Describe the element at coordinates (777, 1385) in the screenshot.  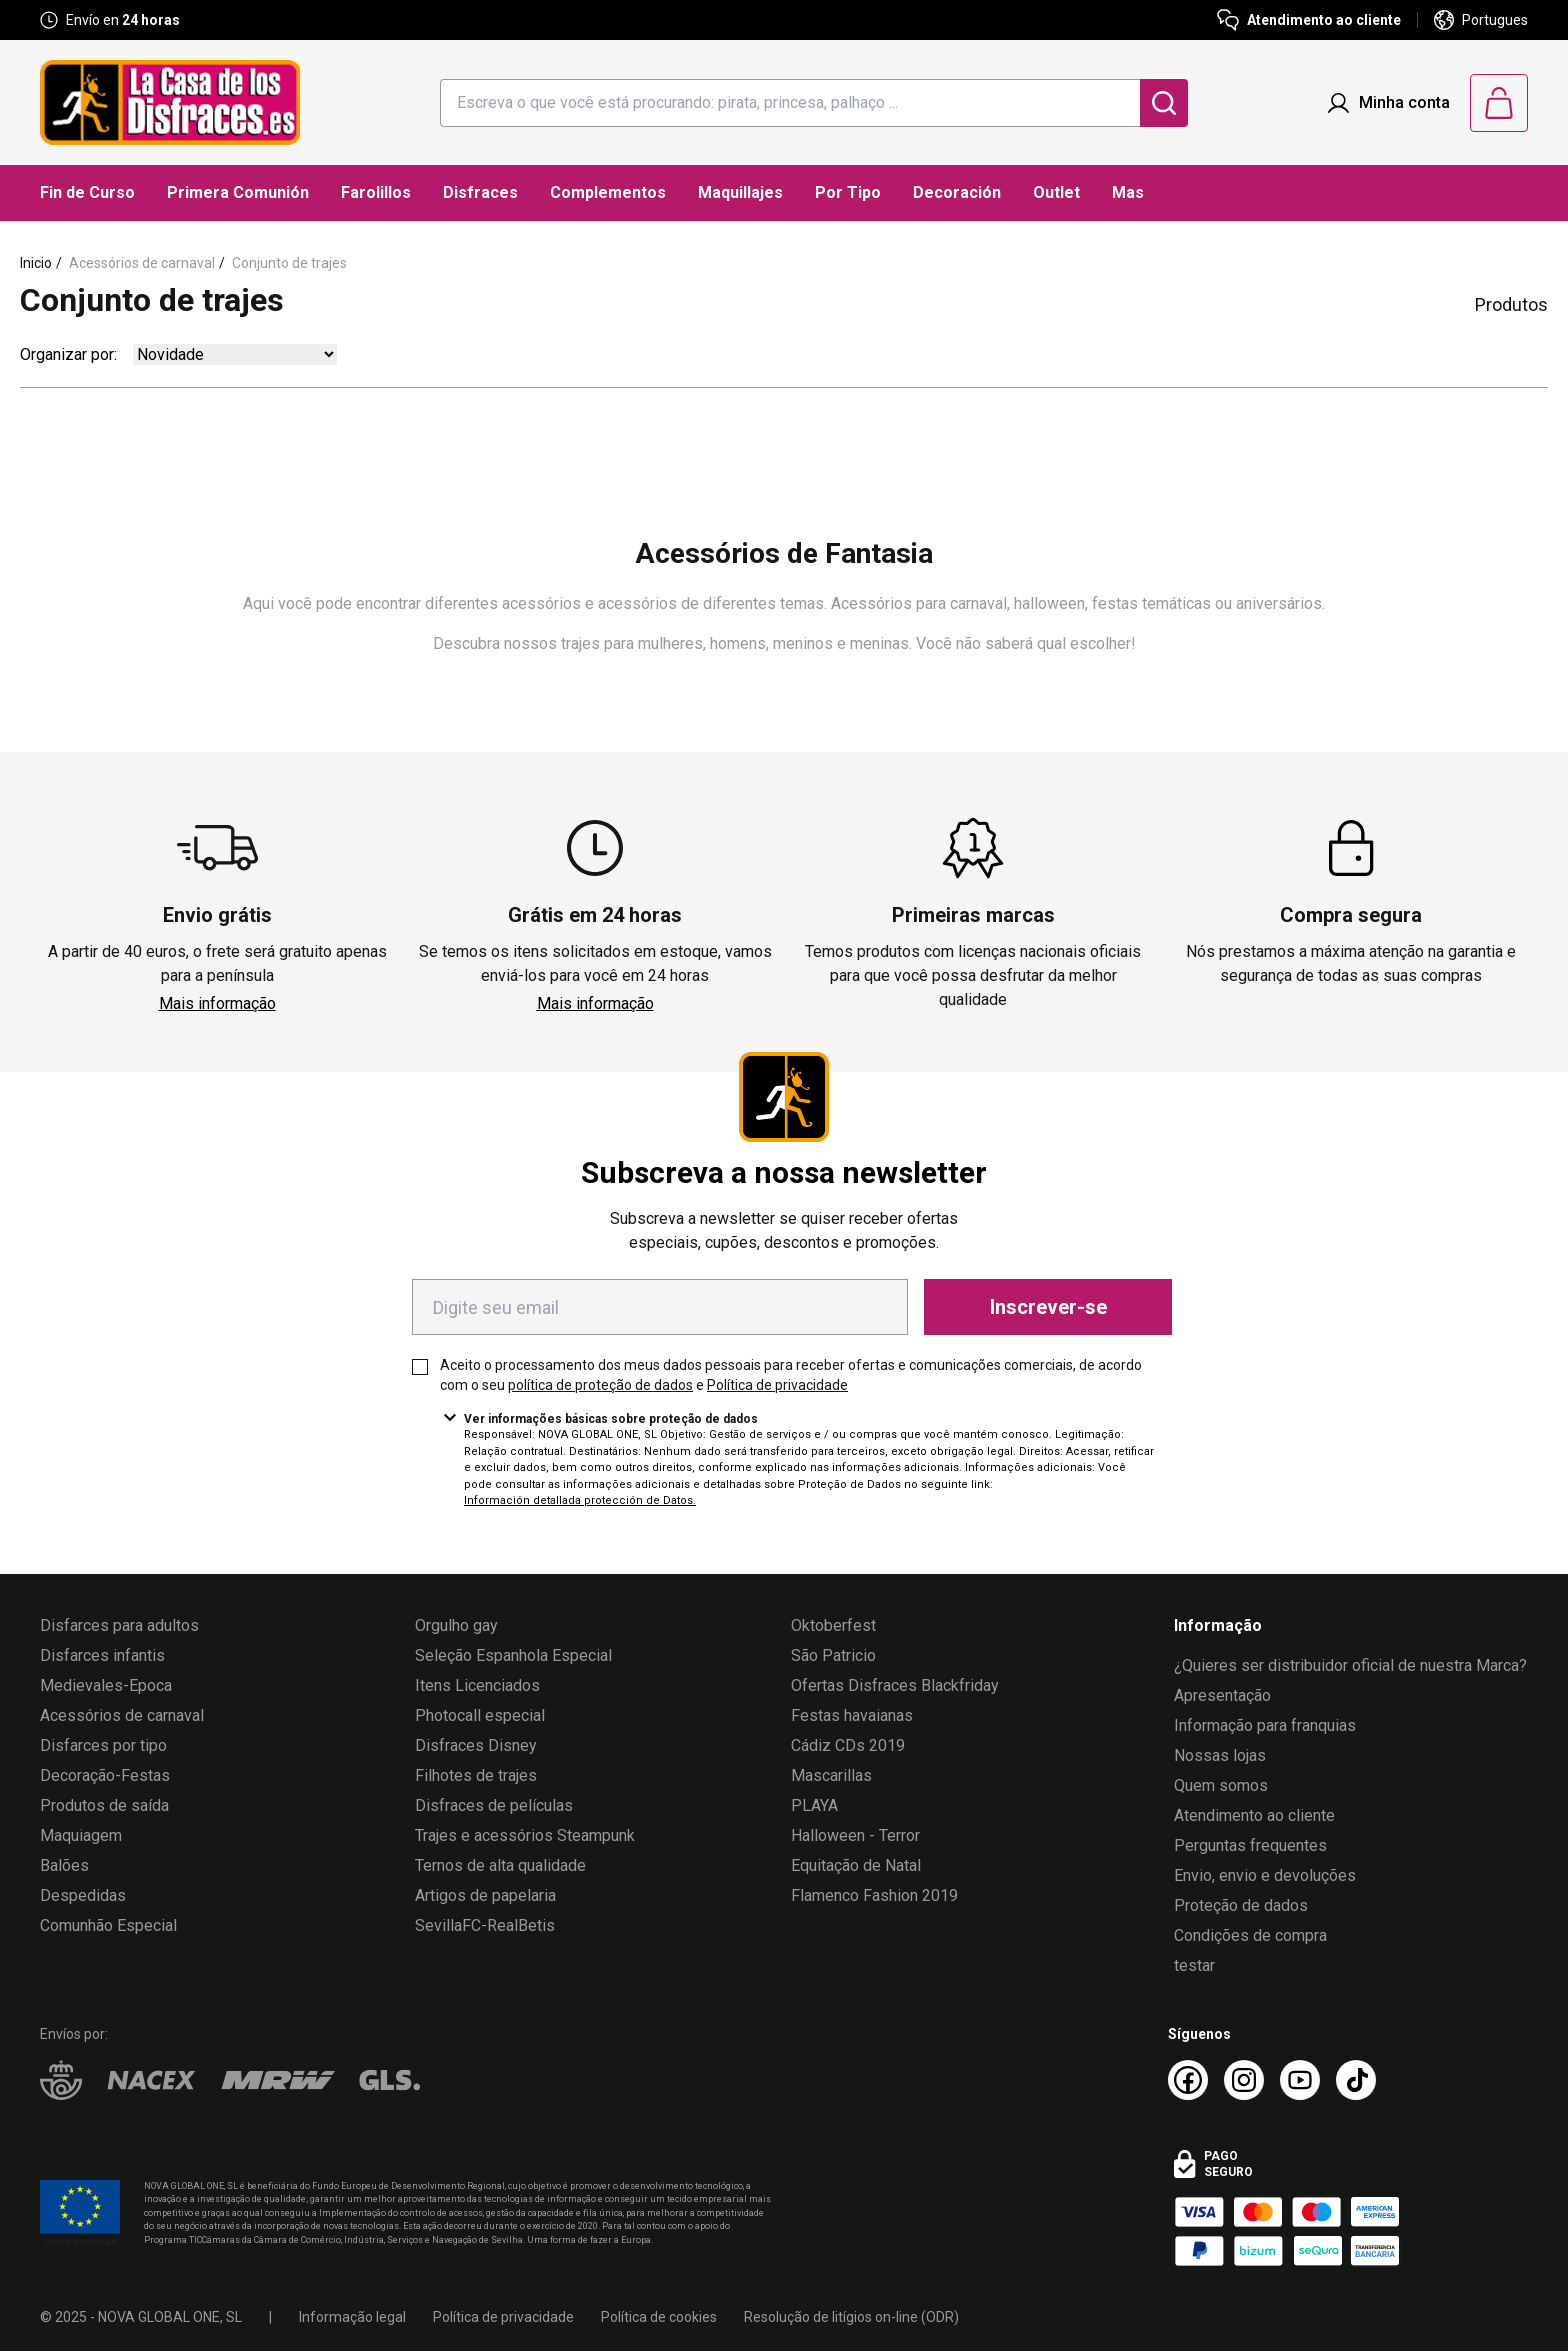
I see `Política de privacidade` at that location.